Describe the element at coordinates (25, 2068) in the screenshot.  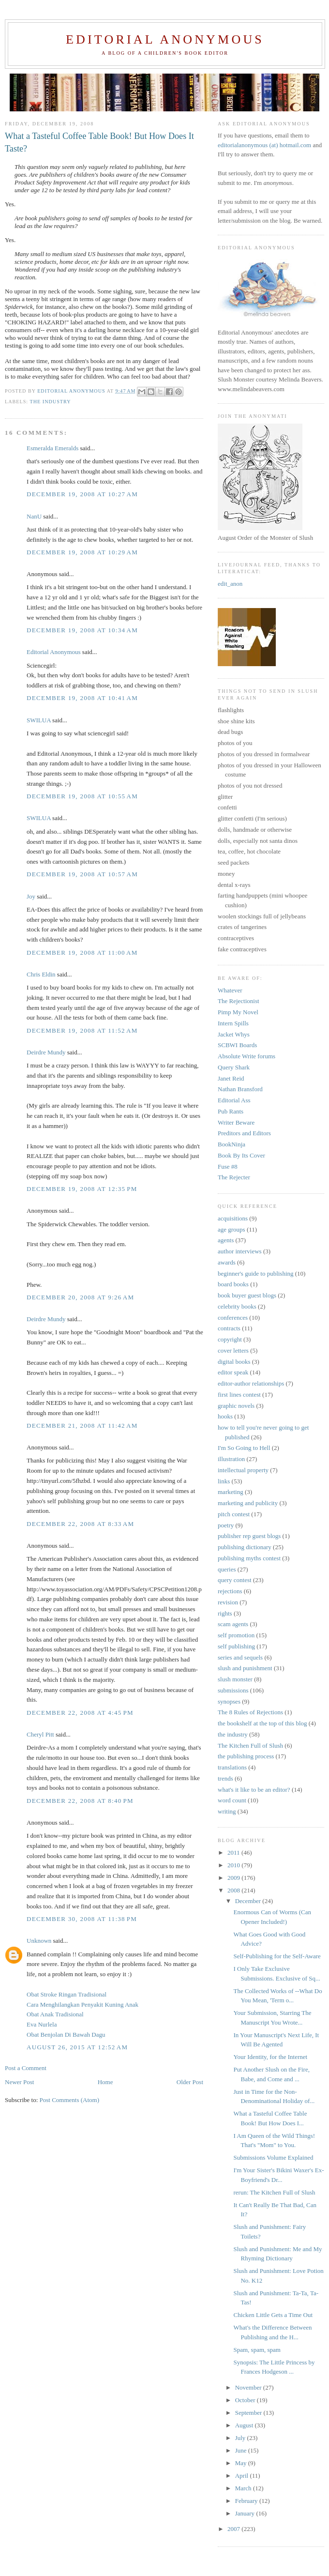
I see `Post a Comment` at that location.